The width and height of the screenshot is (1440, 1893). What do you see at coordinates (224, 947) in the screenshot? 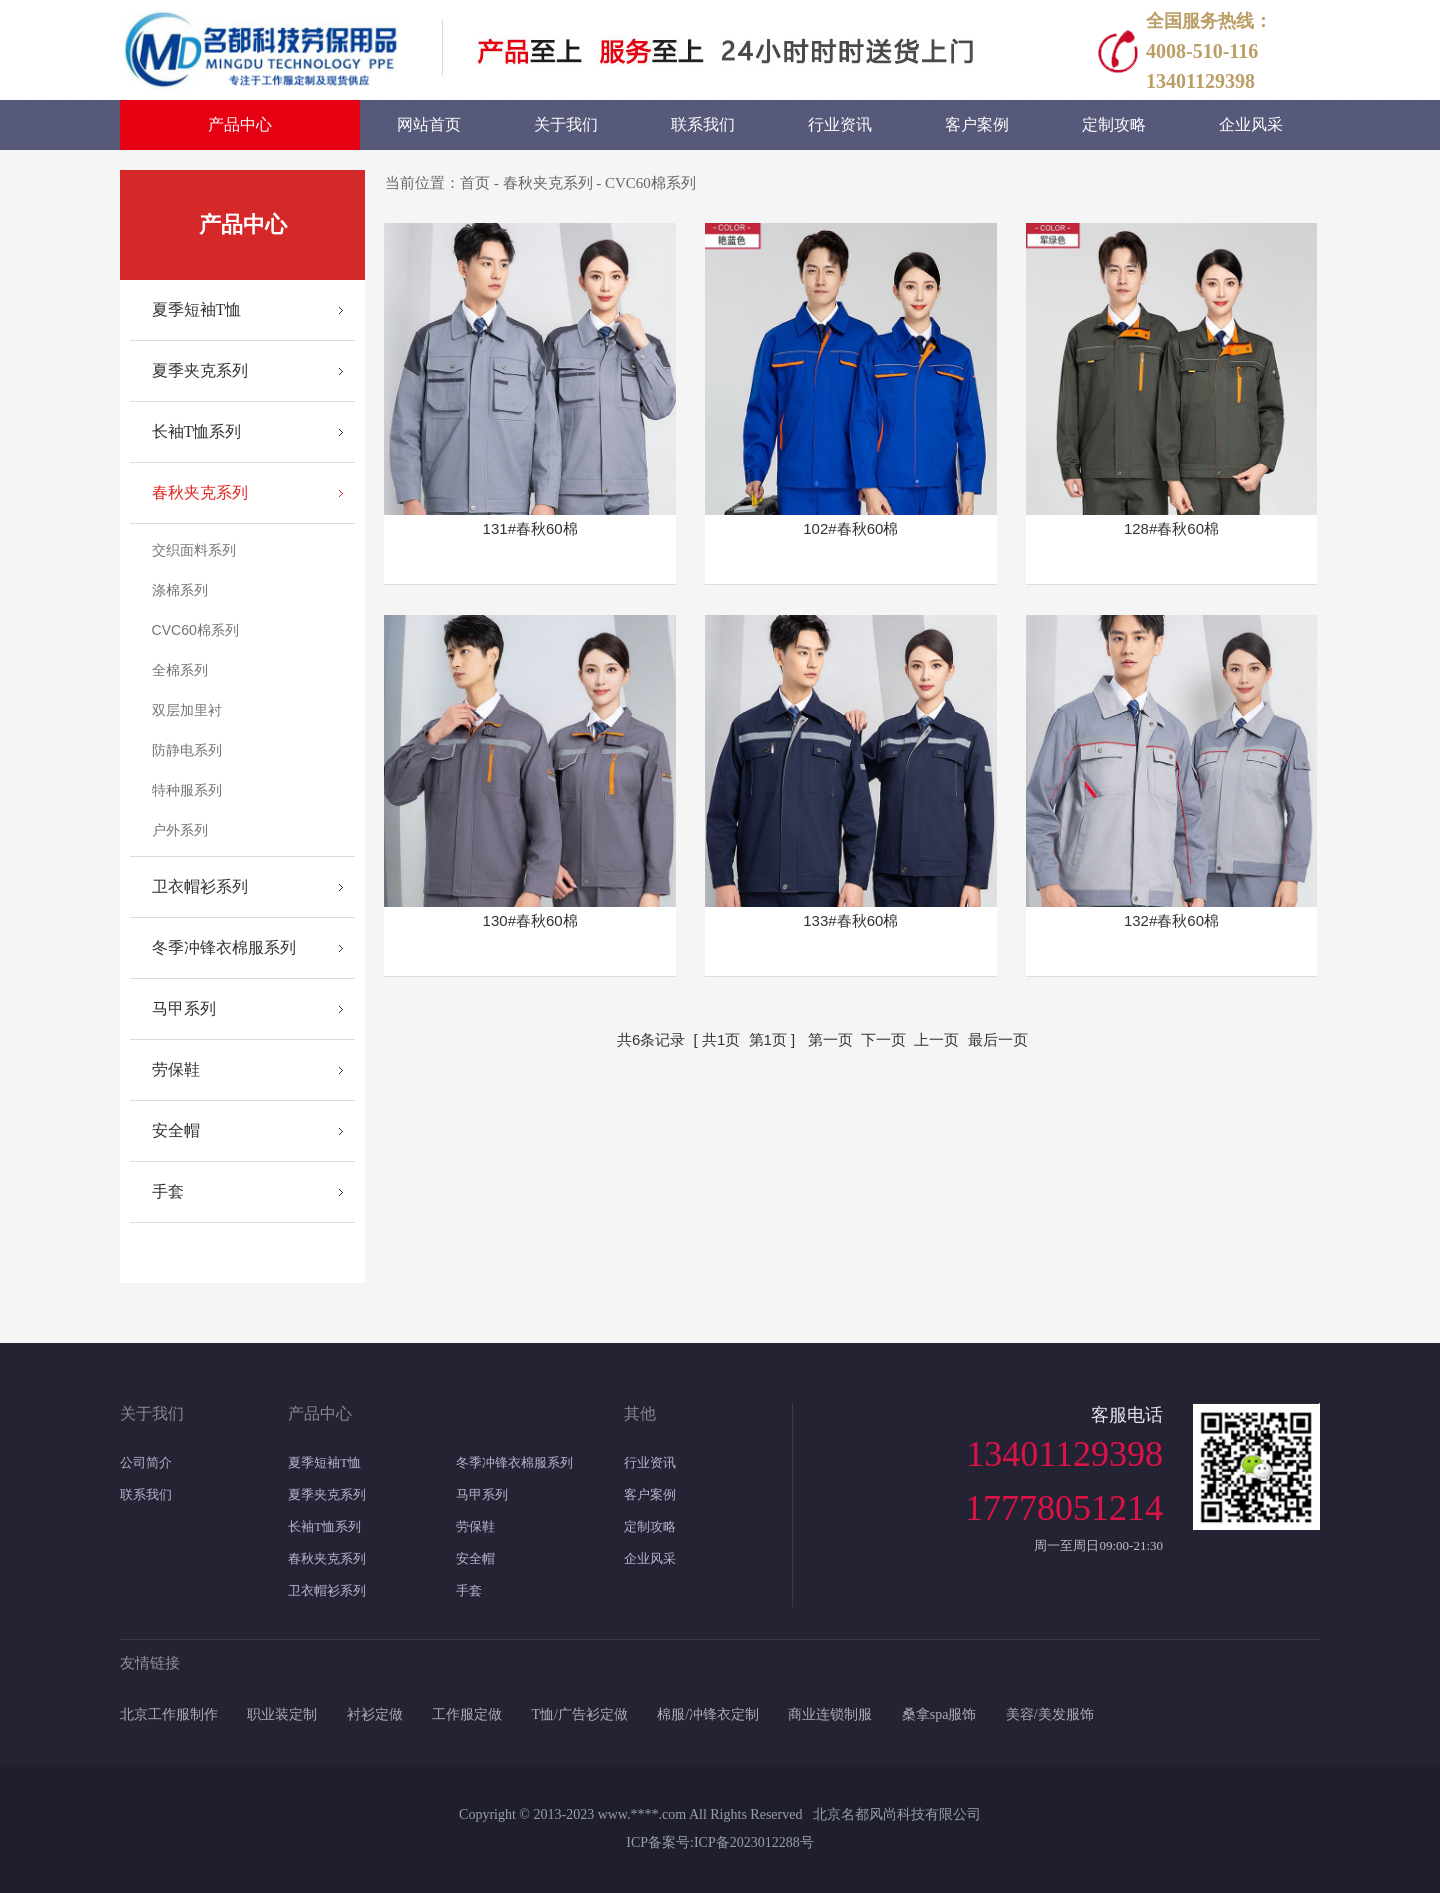
I see `冬季冲锋衣棉服系列` at bounding box center [224, 947].